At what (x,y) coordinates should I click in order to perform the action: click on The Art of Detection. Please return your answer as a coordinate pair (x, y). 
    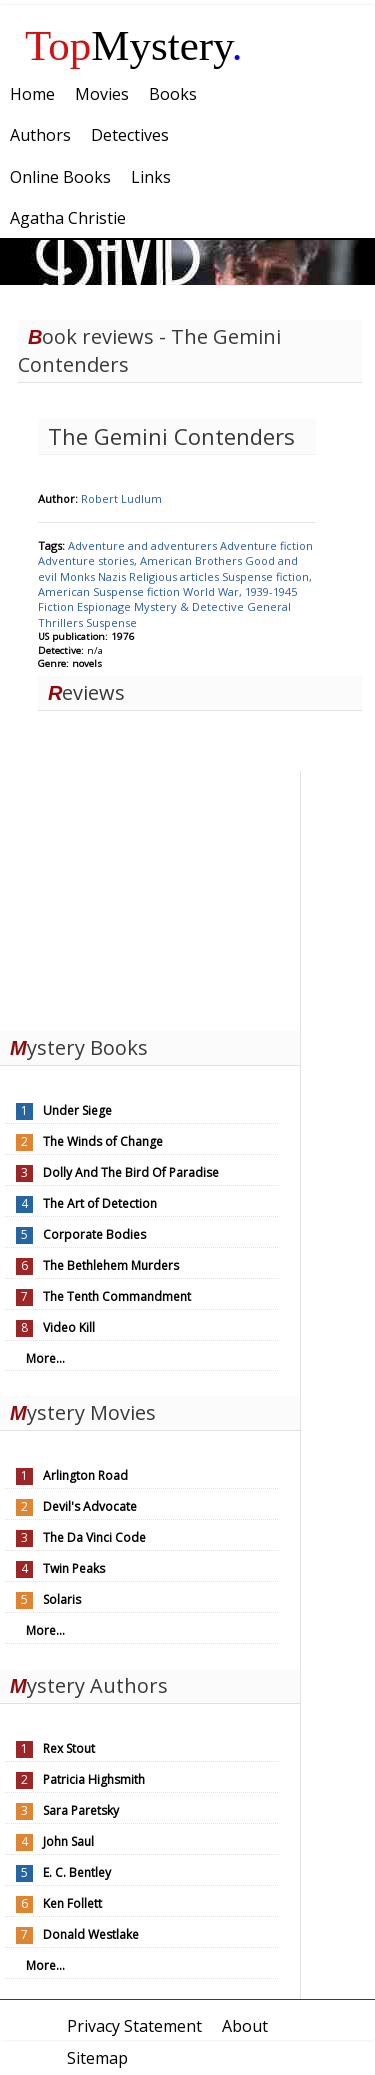
    Looking at the image, I should click on (100, 1203).